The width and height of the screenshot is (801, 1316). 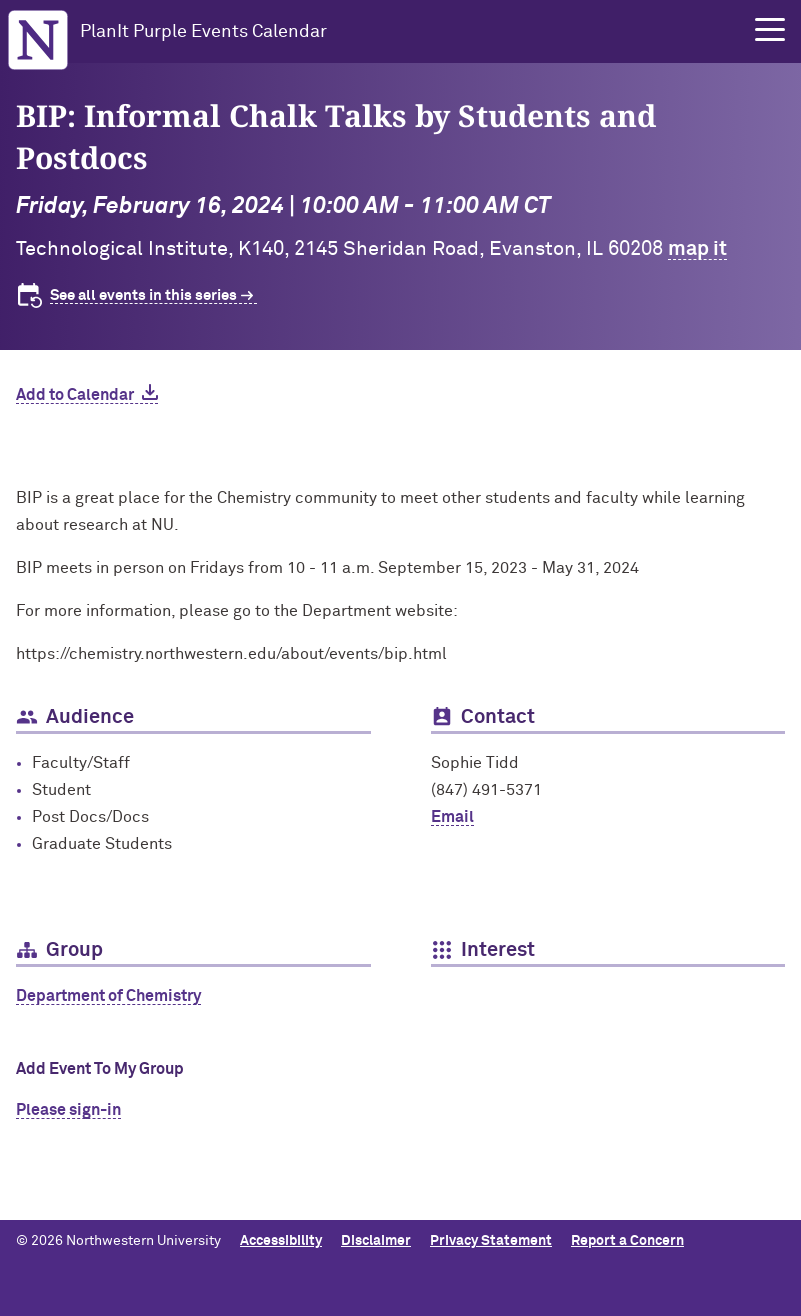 What do you see at coordinates (281, 1241) in the screenshot?
I see `Accessibility` at bounding box center [281, 1241].